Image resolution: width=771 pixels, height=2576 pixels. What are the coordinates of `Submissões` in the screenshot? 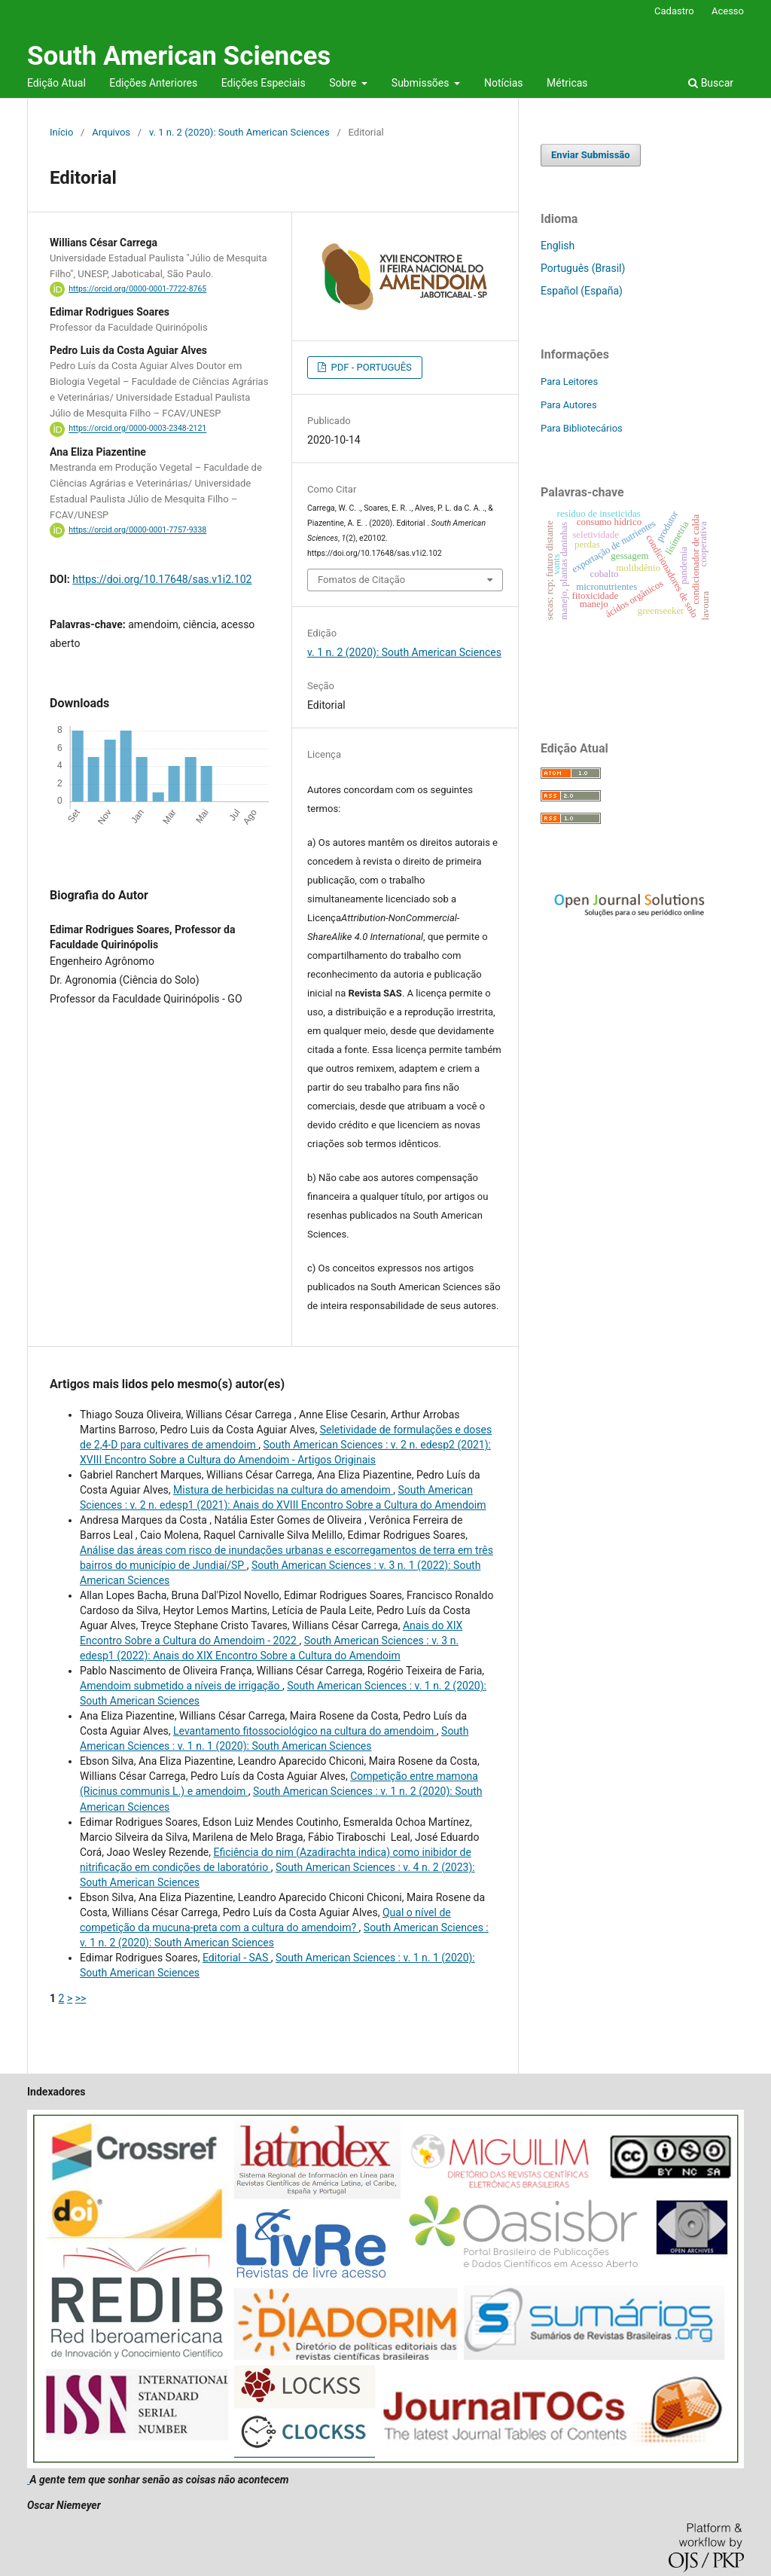 It's located at (422, 83).